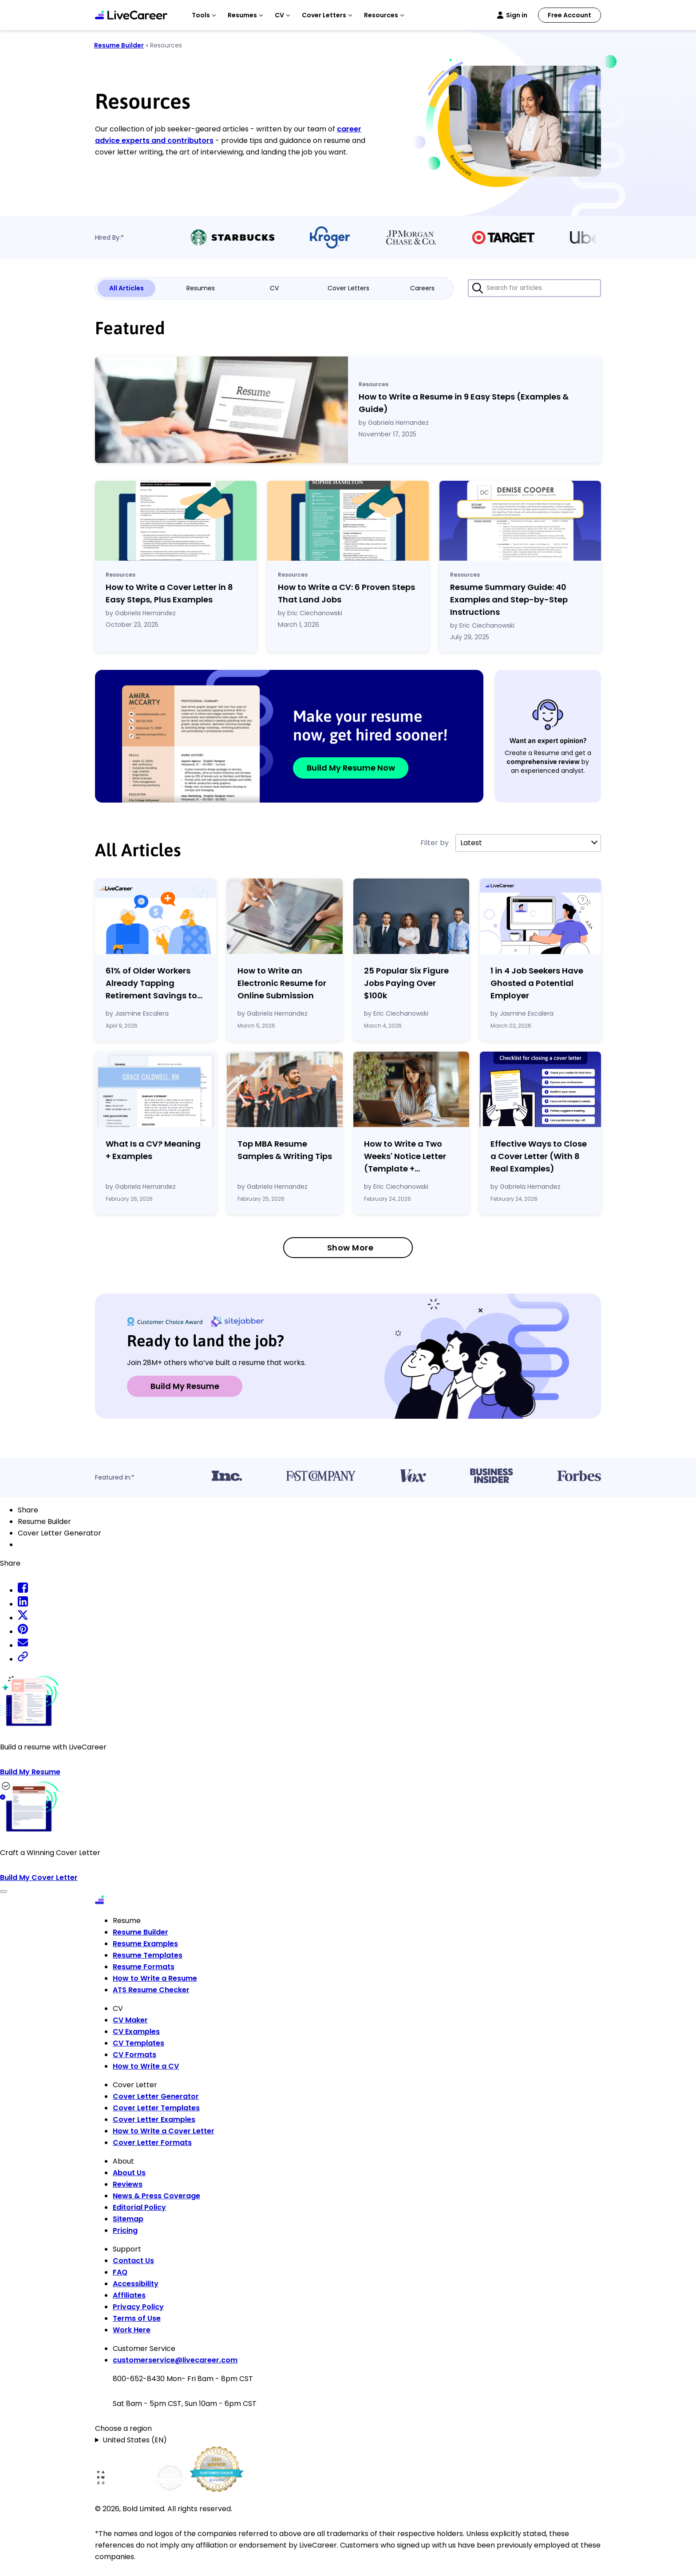 The height and width of the screenshot is (2576, 696). Describe the element at coordinates (351, 767) in the screenshot. I see `Build My Resume Now` at that location.